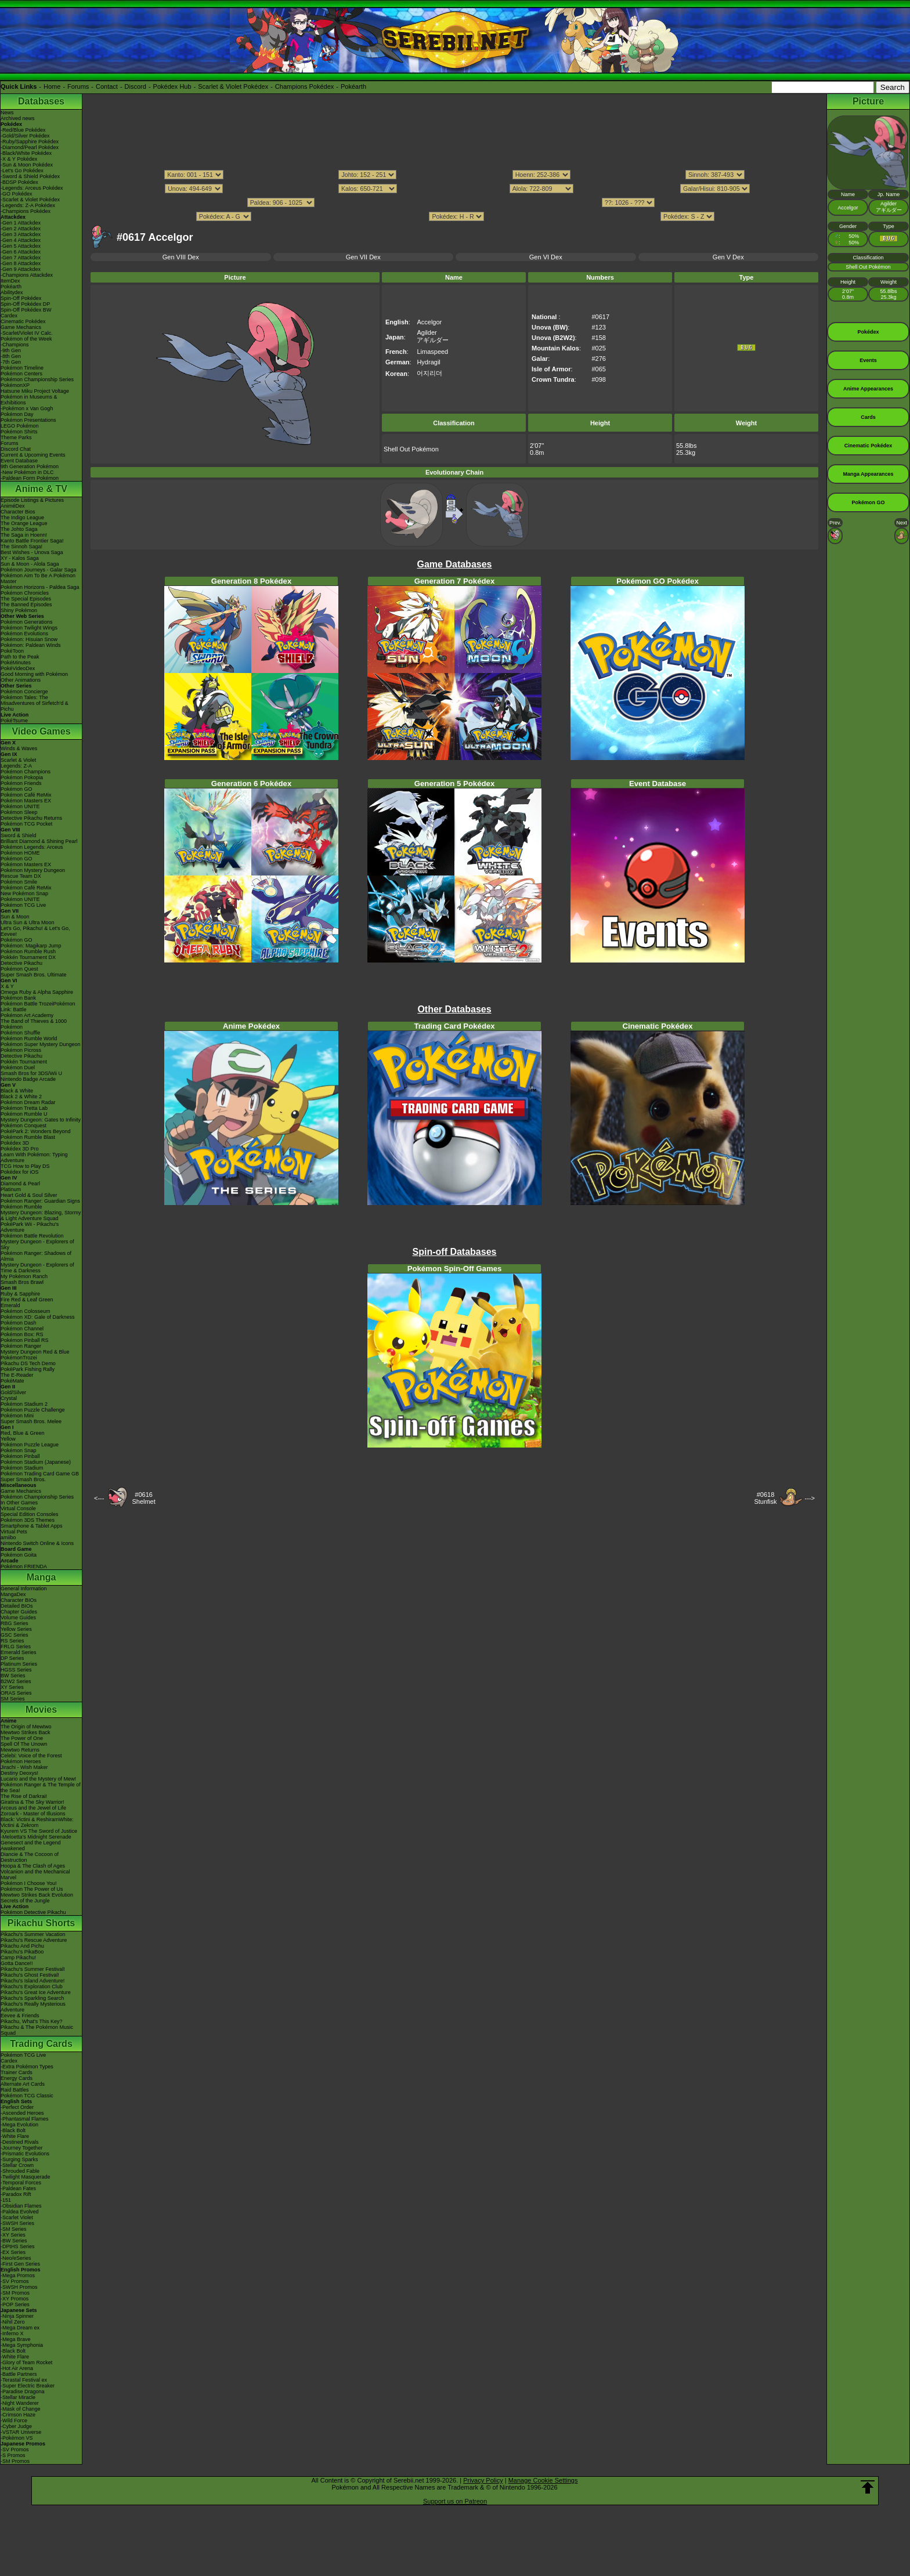  What do you see at coordinates (31, 946) in the screenshot?
I see `Pokémon: Magikarp Jump` at bounding box center [31, 946].